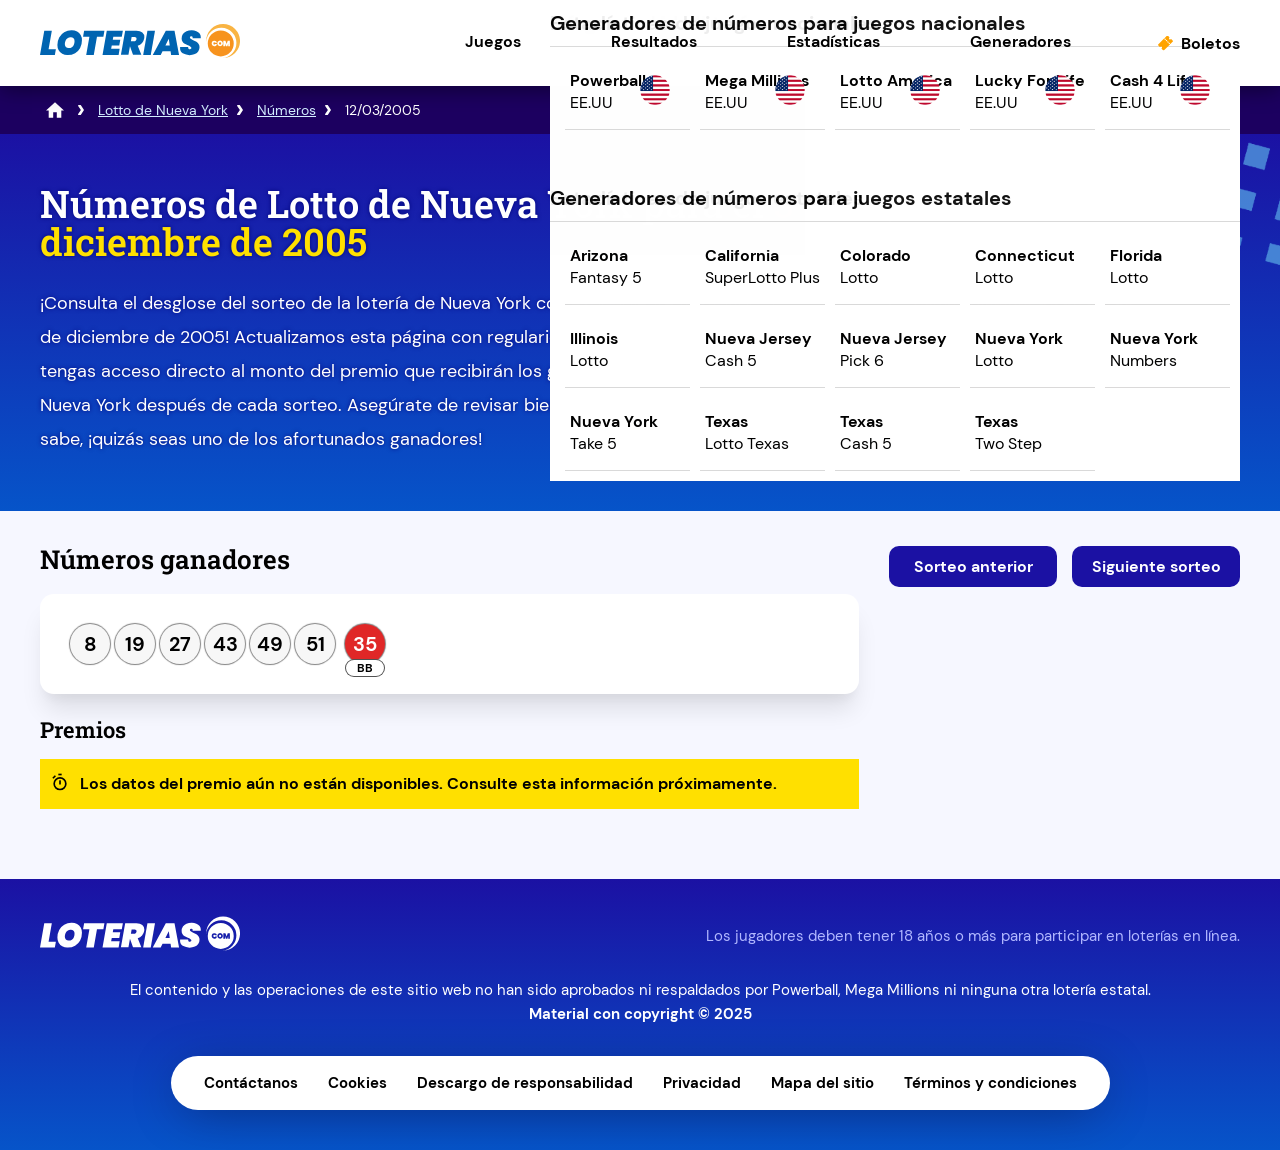 Image resolution: width=1280 pixels, height=1150 pixels. Describe the element at coordinates (1064, 356) in the screenshot. I see `Juega ahora` at that location.